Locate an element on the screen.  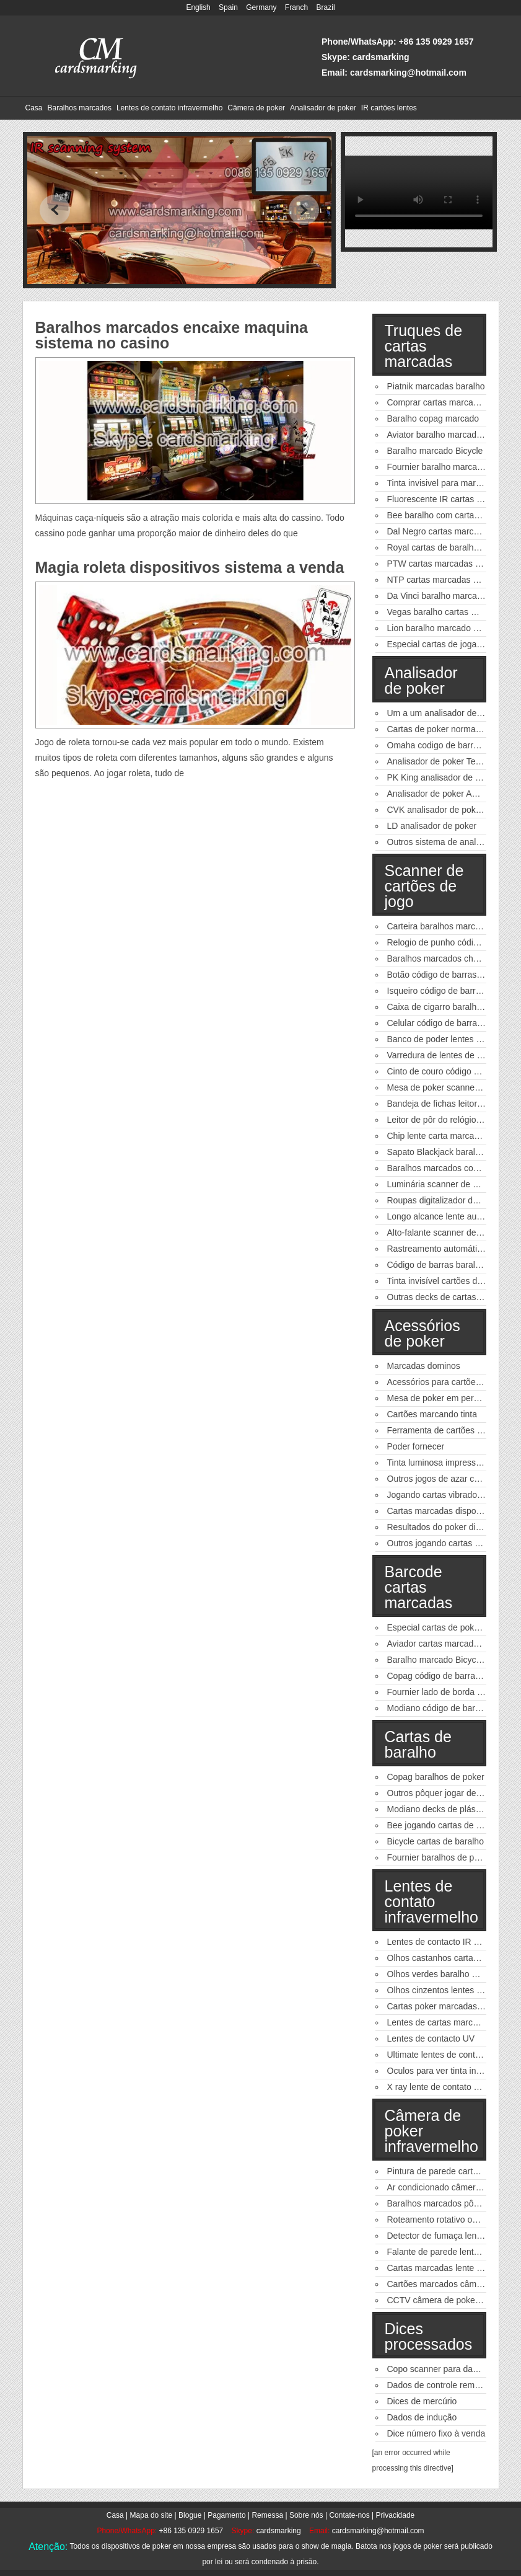
Brazil is located at coordinates (326, 7).